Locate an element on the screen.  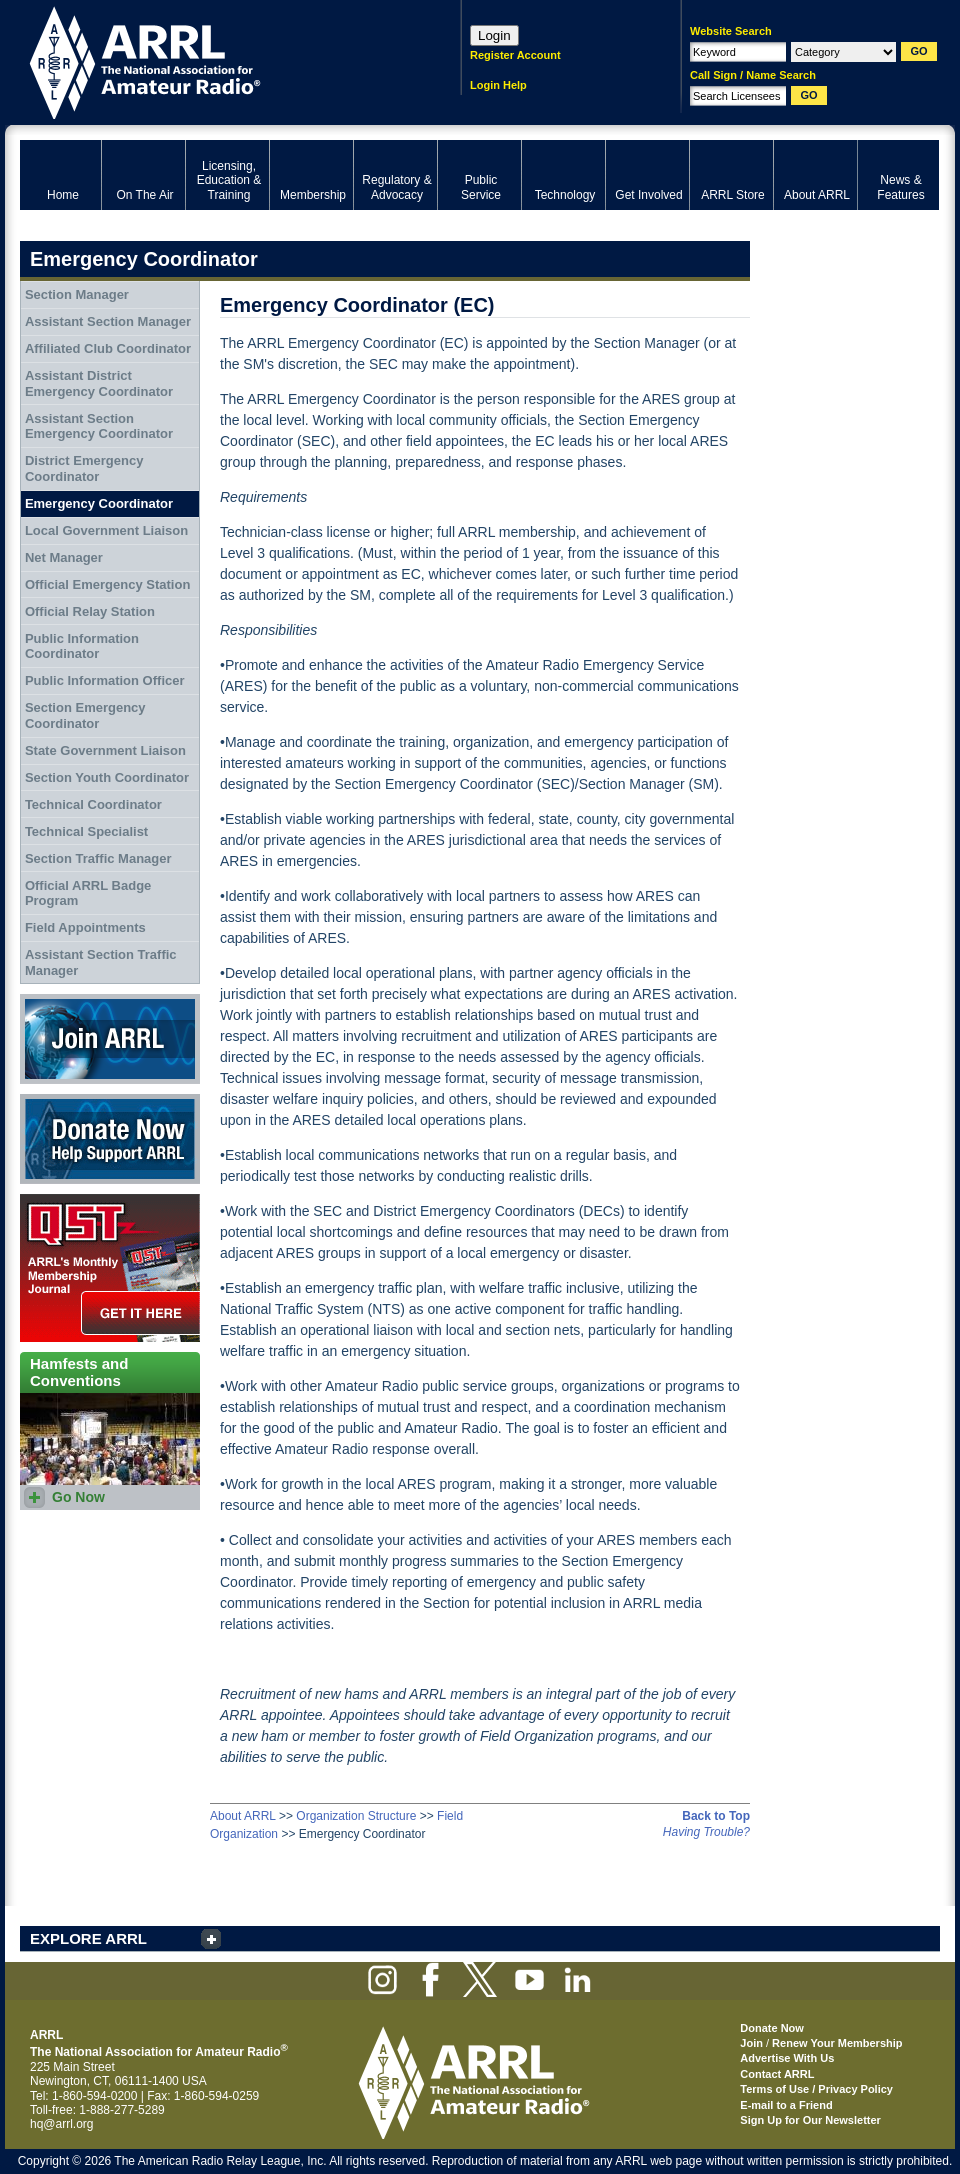
Organization Structure is located at coordinates (356, 1816).